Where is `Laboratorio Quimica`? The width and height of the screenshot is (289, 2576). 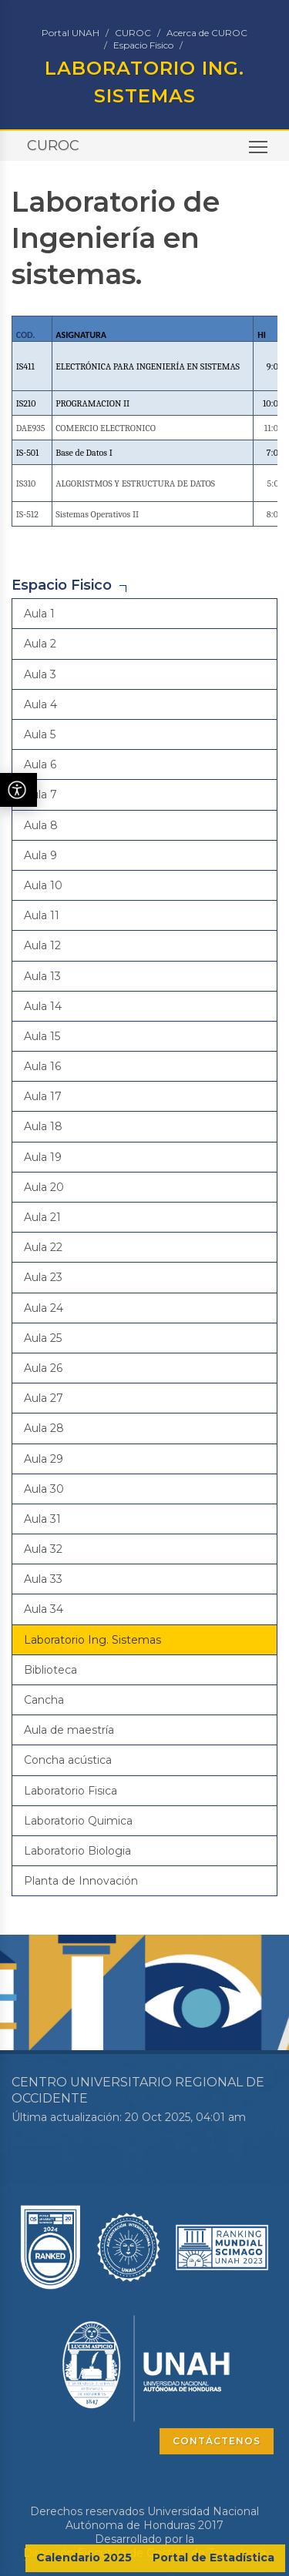 Laboratorio Quimica is located at coordinates (78, 1821).